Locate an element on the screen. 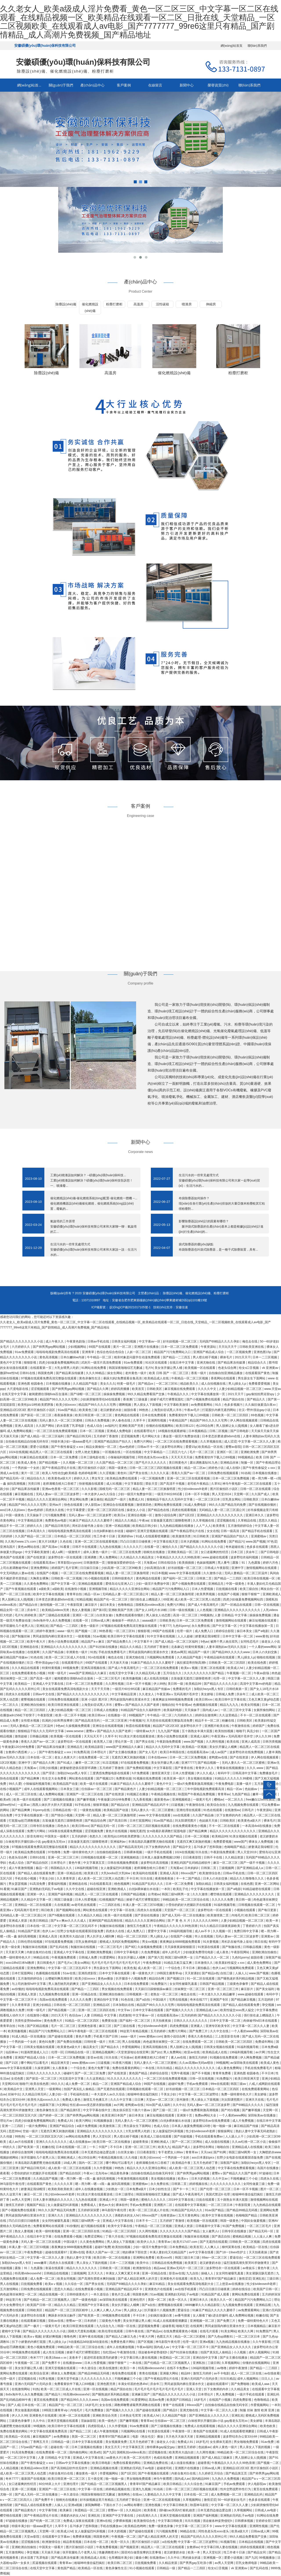 This screenshot has height=2576, width=281. 视频国产精品 is located at coordinates (36, 2205).